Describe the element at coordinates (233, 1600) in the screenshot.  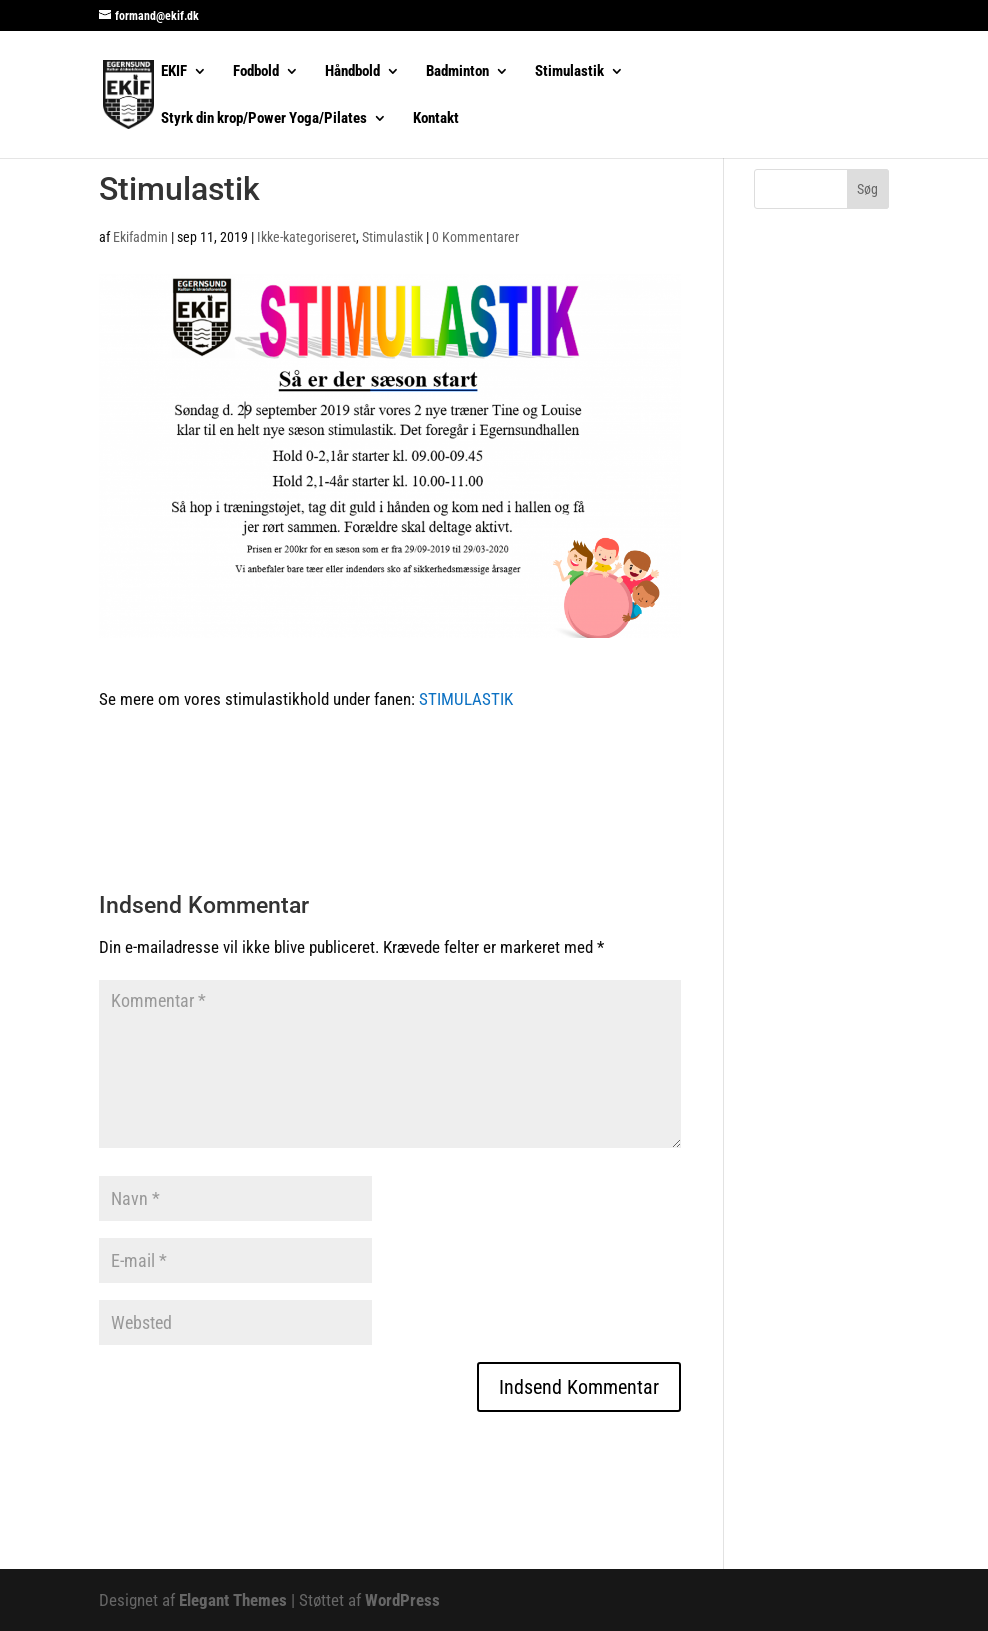
I see `Elegant Themes` at that location.